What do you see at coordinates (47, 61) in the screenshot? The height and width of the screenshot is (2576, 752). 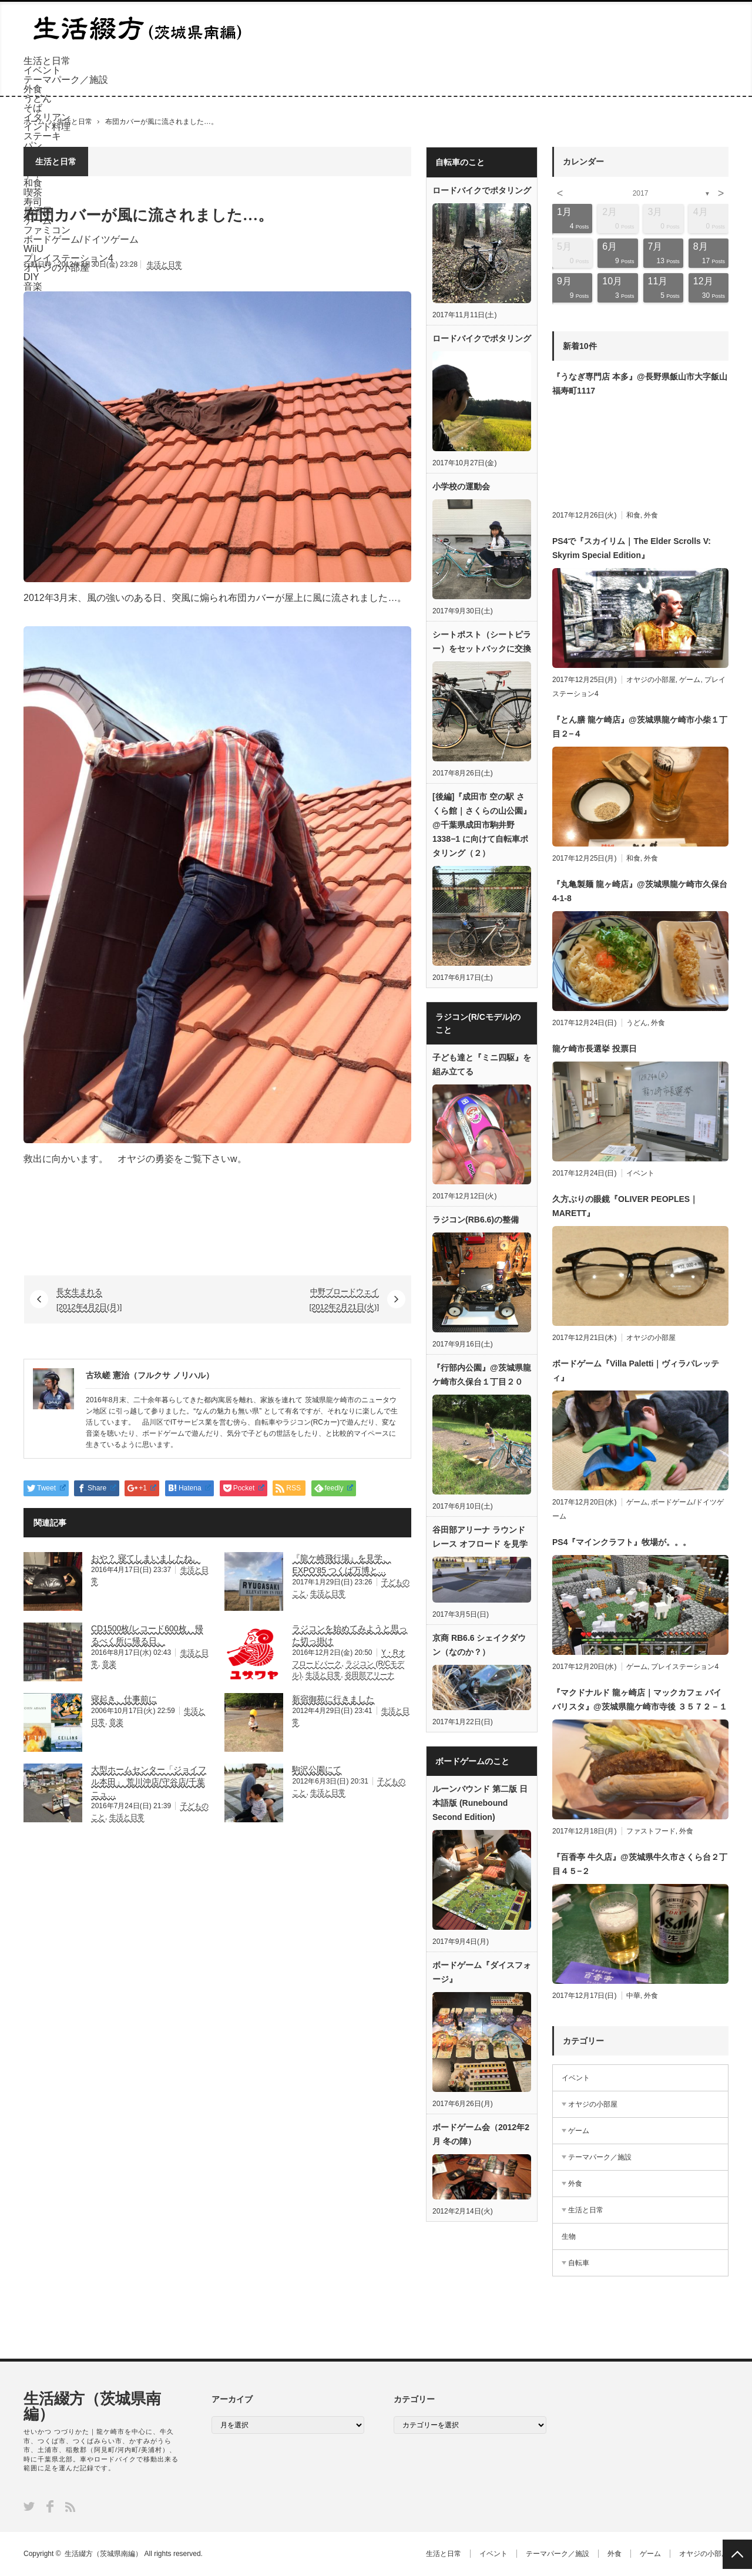 I see `生活と日常` at bounding box center [47, 61].